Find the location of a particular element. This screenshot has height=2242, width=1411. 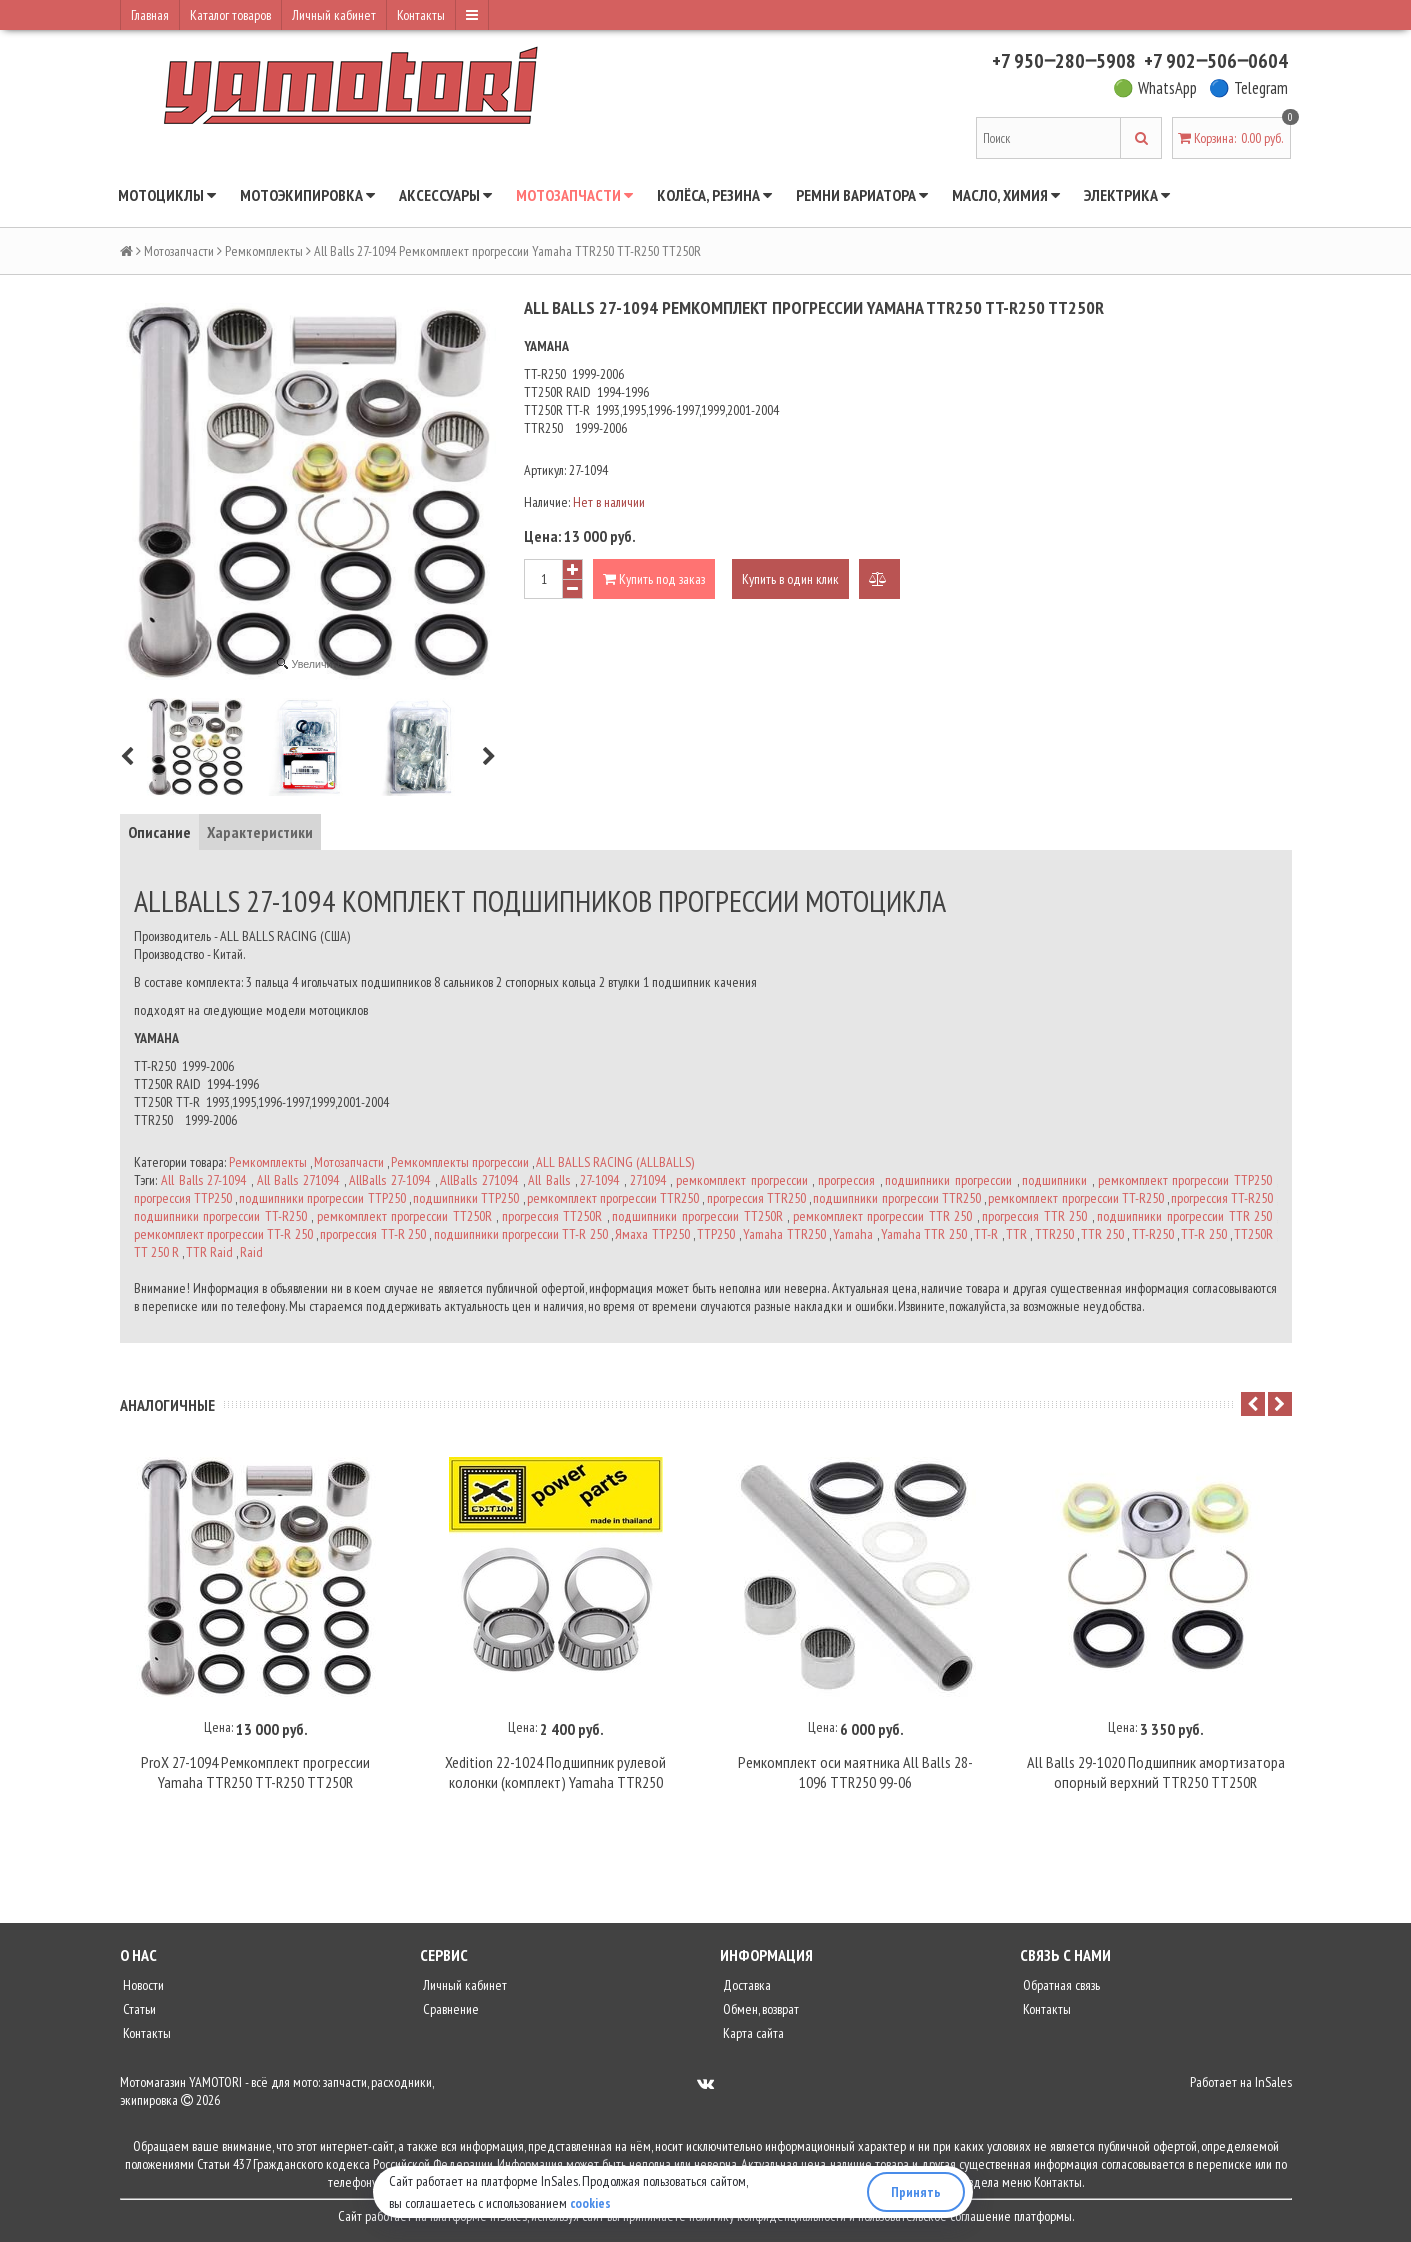

TTR250 is located at coordinates (1054, 1234).